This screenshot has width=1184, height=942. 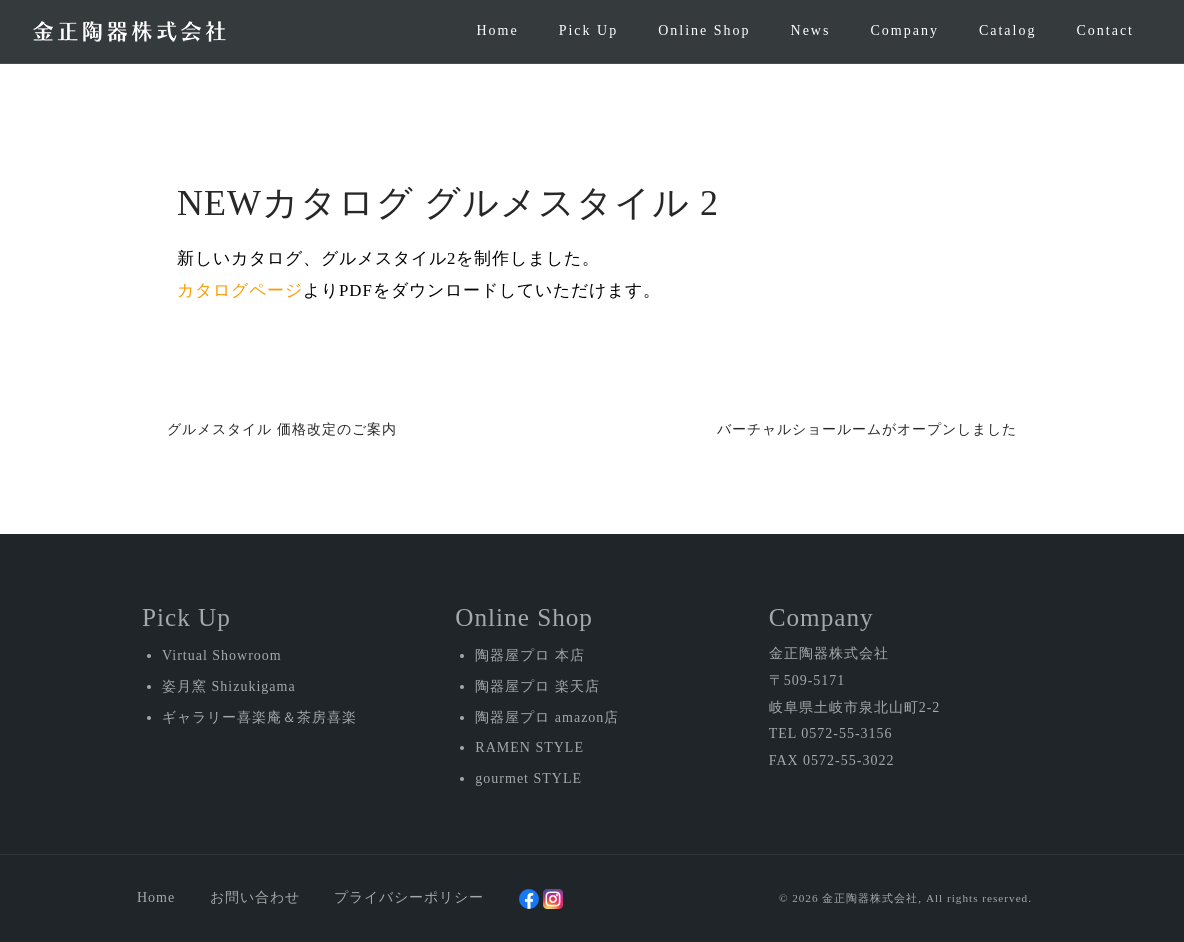 I want to click on Contact, so click(x=1105, y=30).